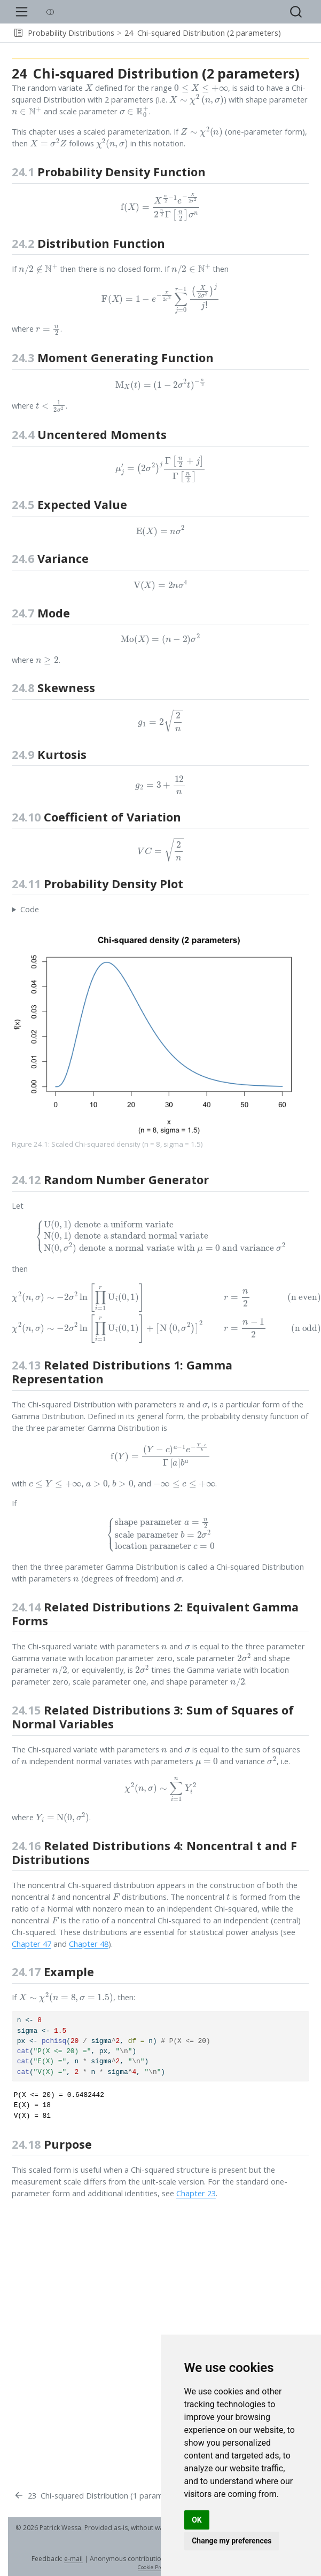 The image size is (321, 2576). What do you see at coordinates (97, 2496) in the screenshot?
I see `[Chi-squared Distribution (1 parameter)]` at bounding box center [97, 2496].